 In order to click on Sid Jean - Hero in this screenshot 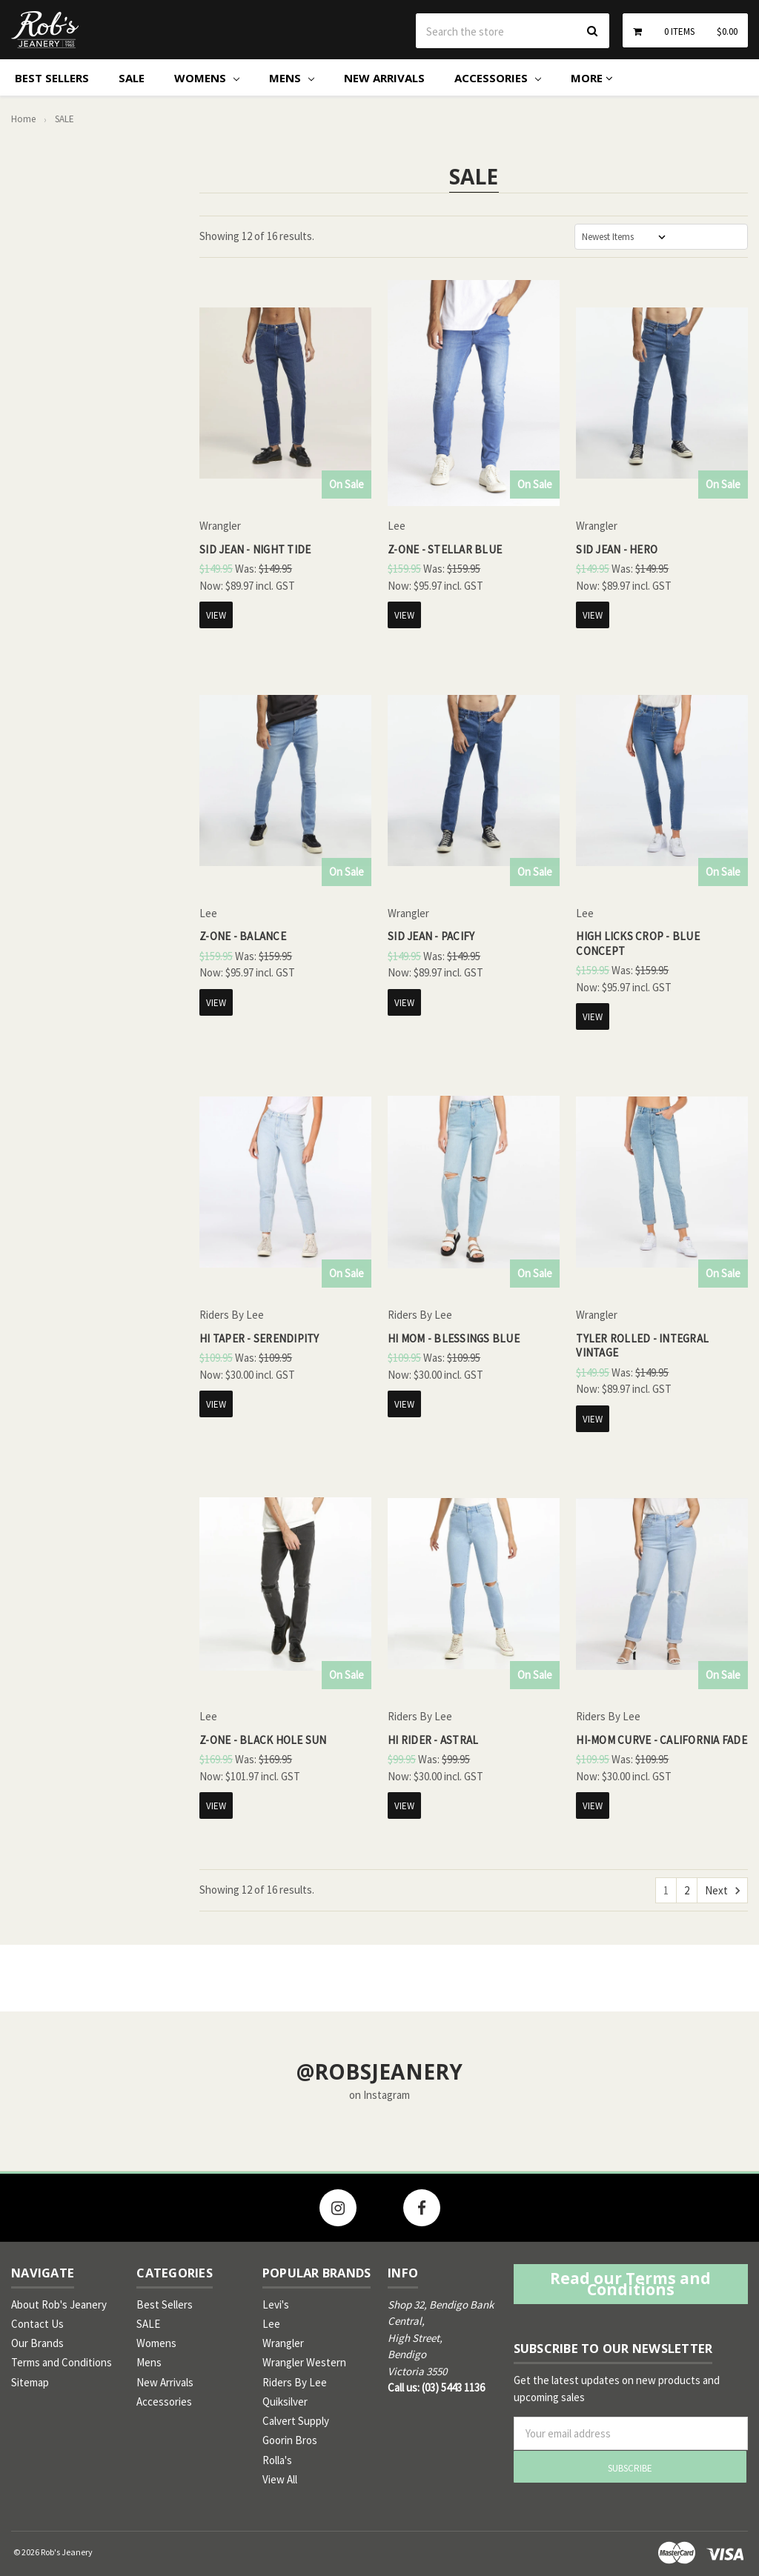, I will do `click(616, 549)`.